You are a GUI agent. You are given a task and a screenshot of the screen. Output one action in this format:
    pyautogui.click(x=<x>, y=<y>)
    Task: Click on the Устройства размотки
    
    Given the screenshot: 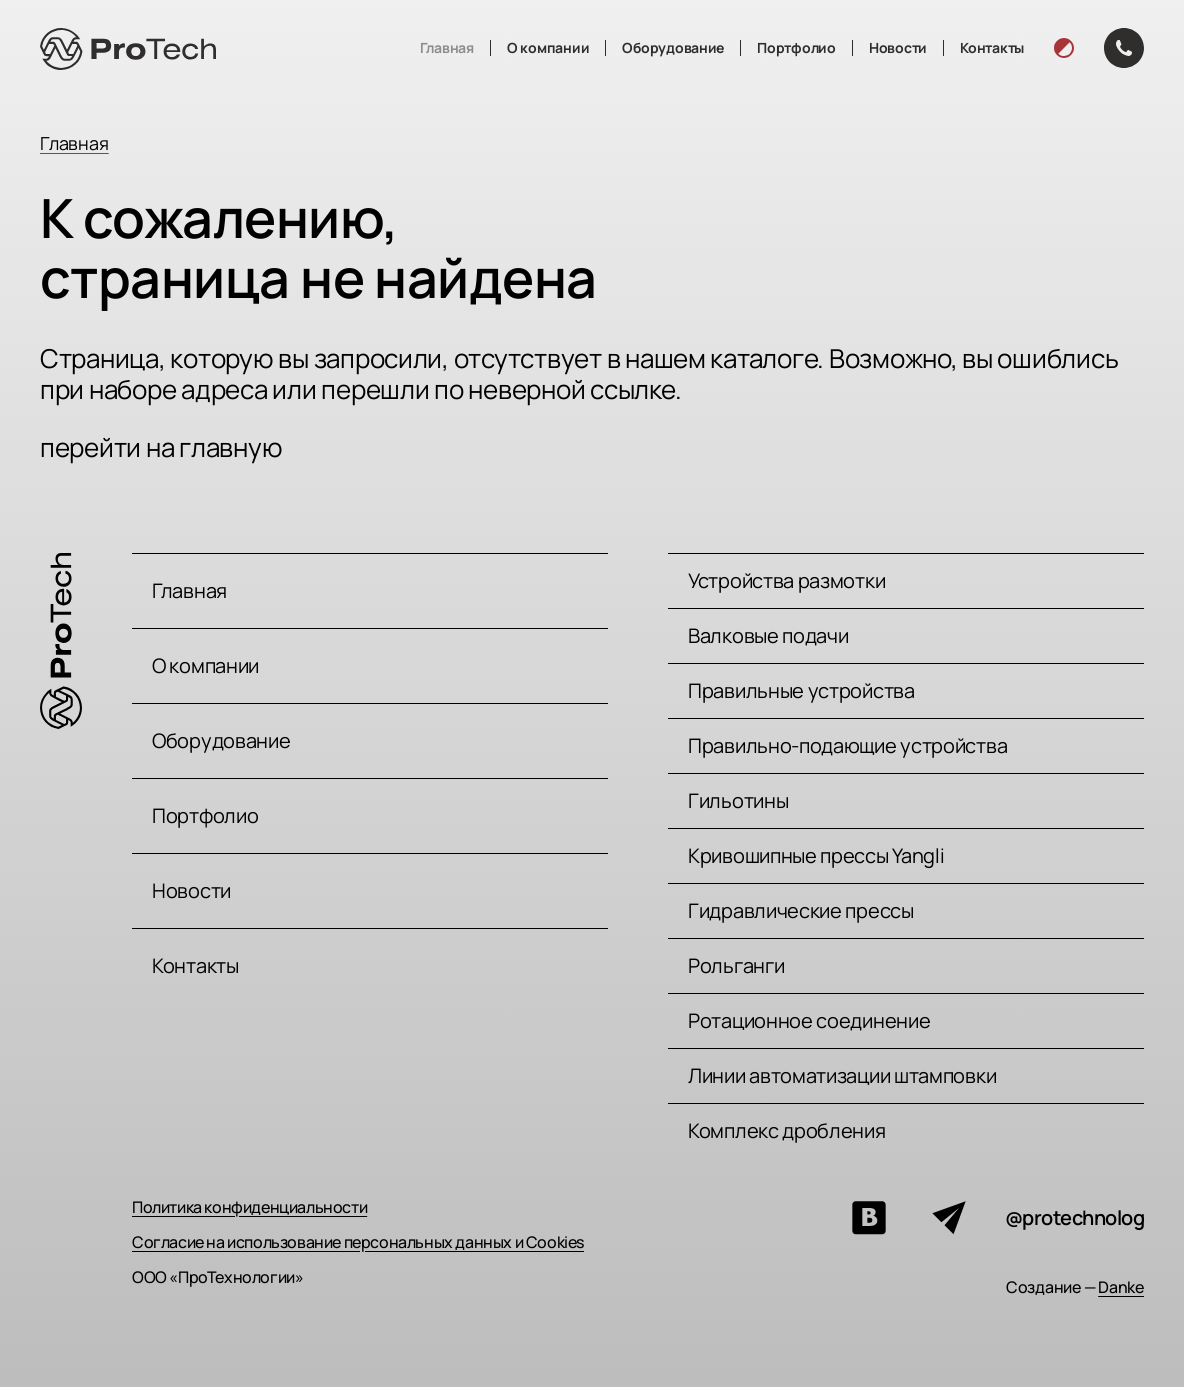 What is the action you would take?
    pyautogui.click(x=786, y=580)
    